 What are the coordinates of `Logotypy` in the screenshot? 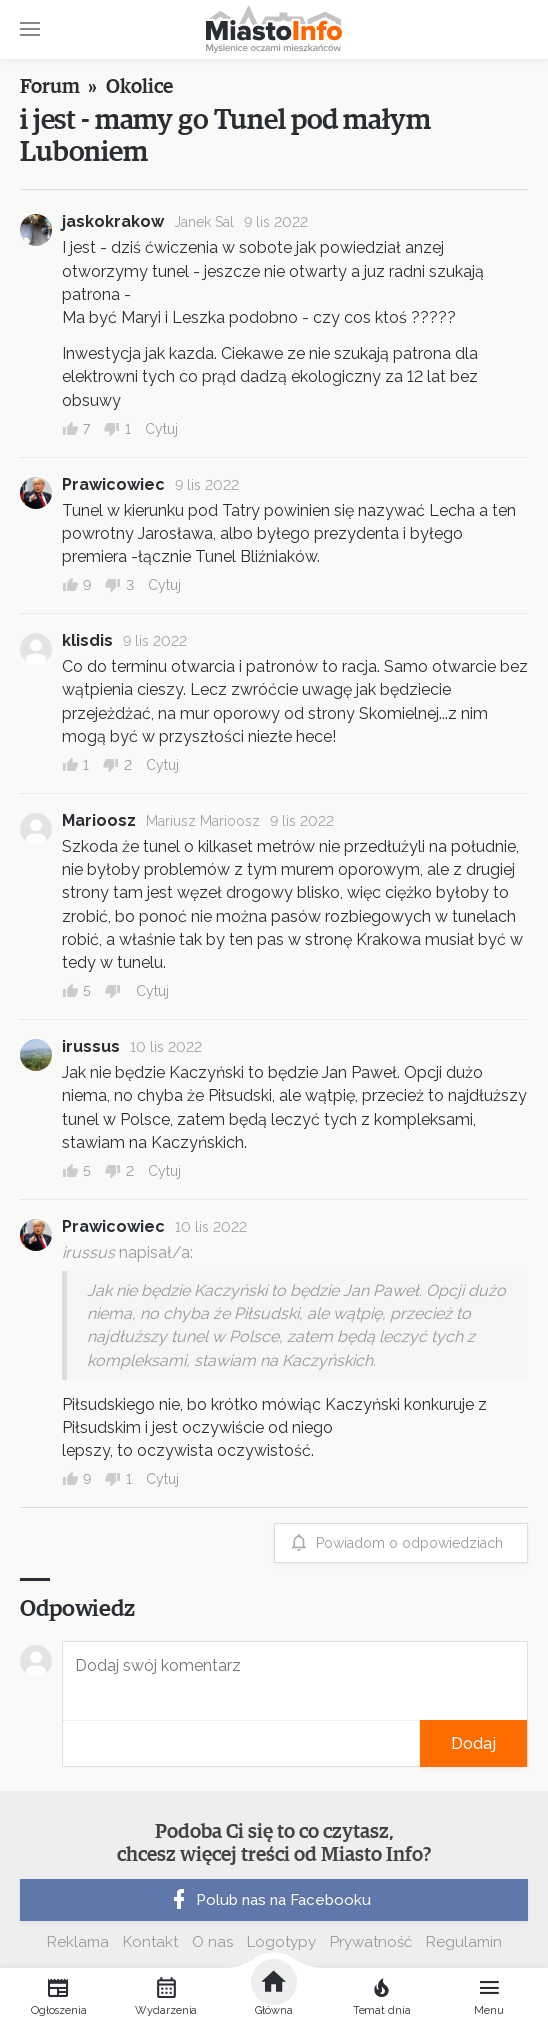 It's located at (281, 1942).